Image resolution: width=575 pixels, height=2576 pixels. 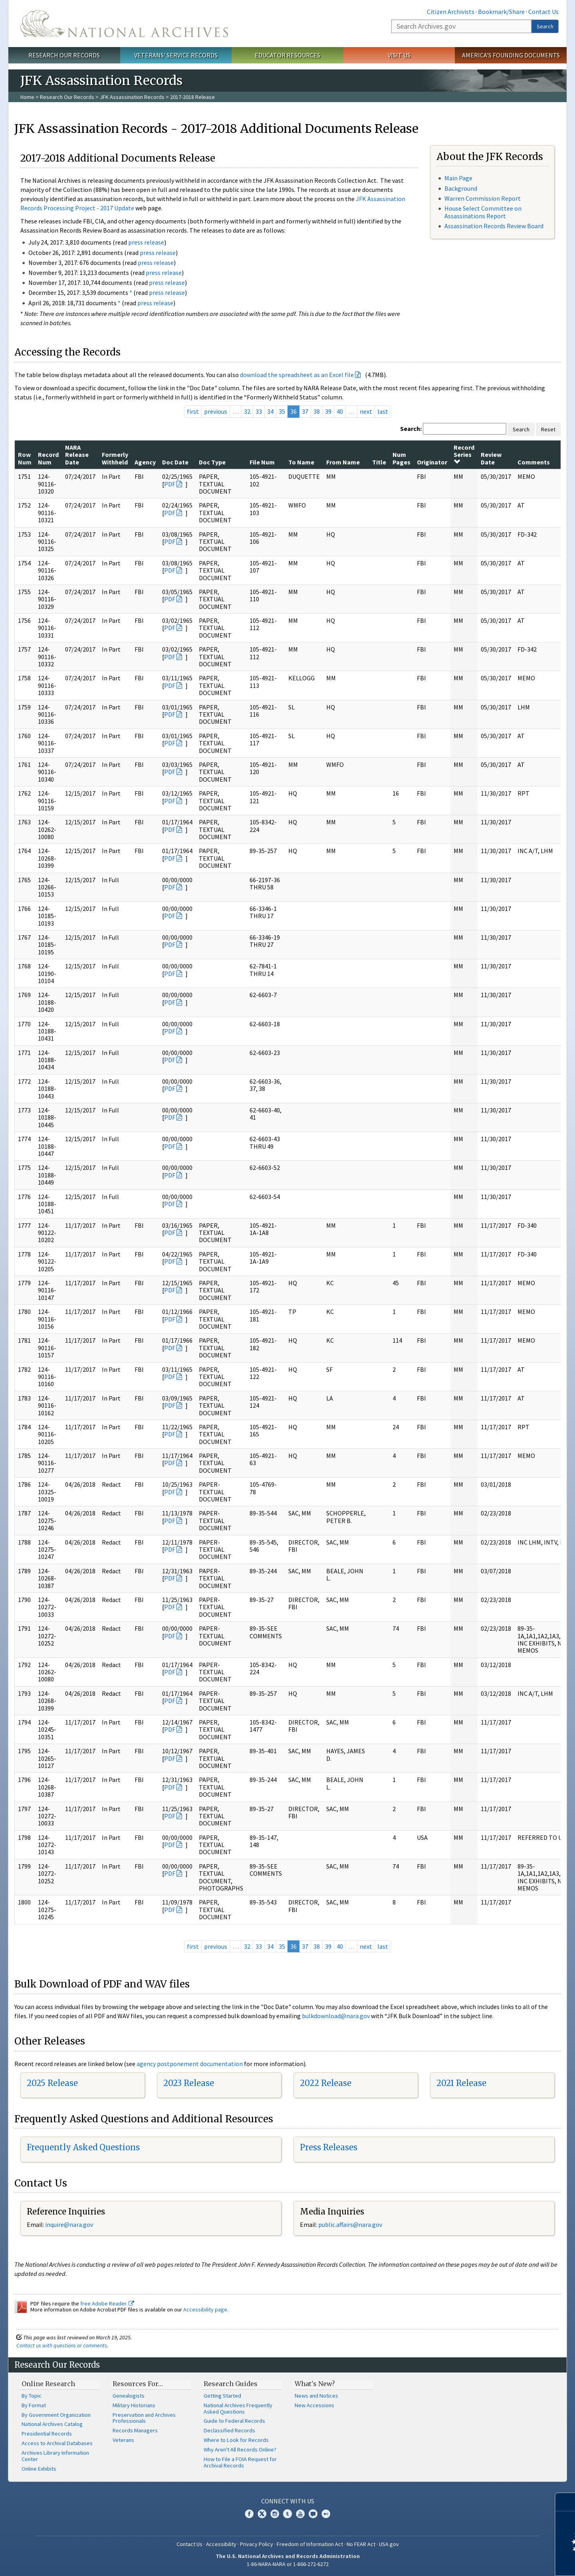 What do you see at coordinates (135, 2430) in the screenshot?
I see `Records Managers` at bounding box center [135, 2430].